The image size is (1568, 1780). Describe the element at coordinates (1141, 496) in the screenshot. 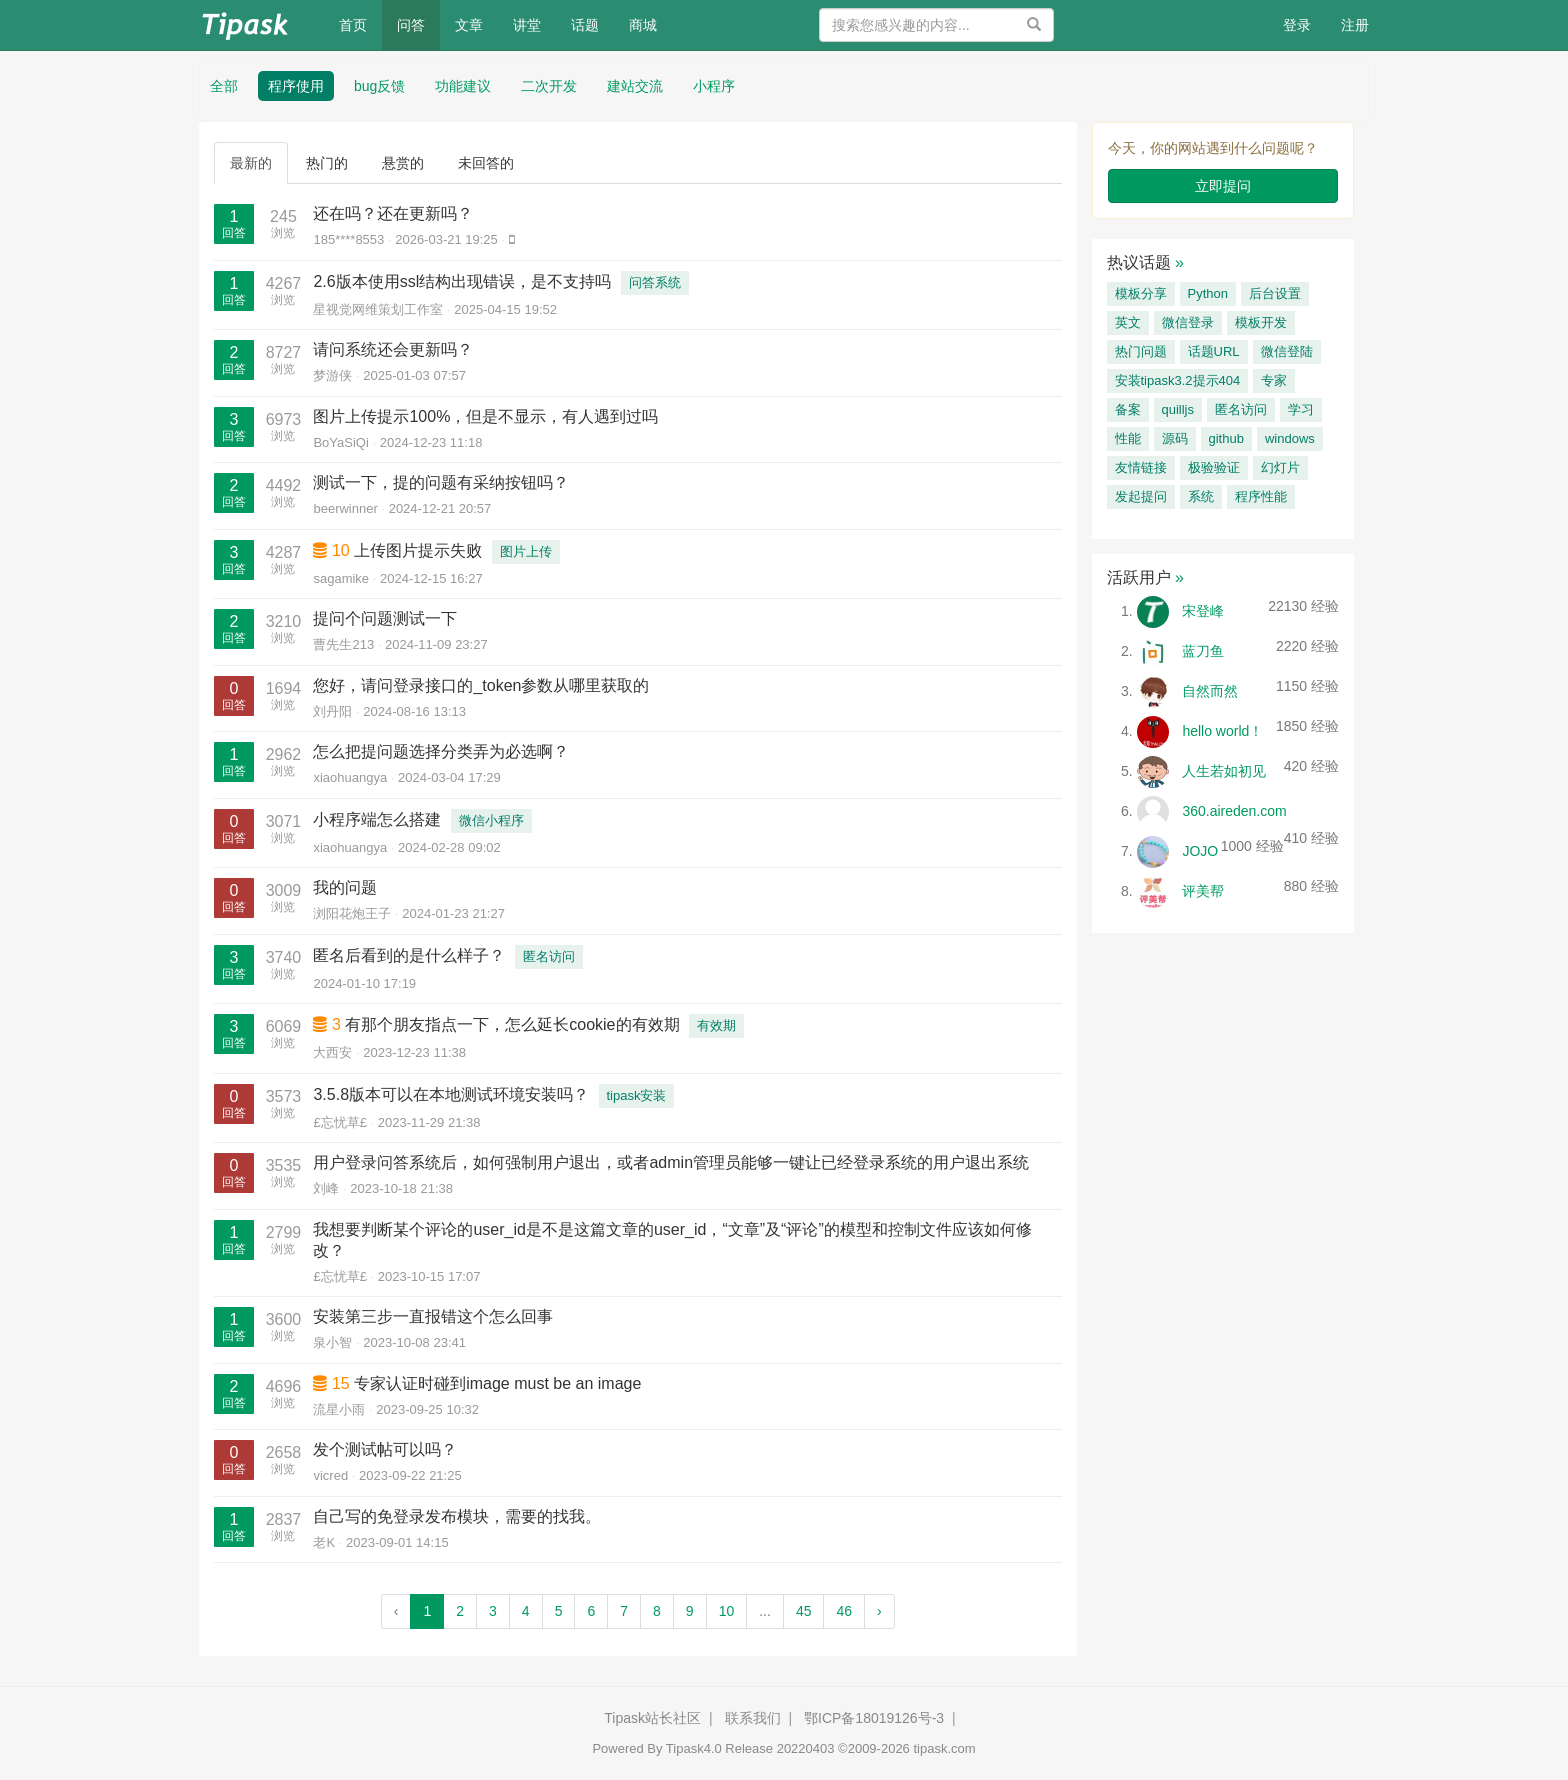

I see `发起提问` at that location.